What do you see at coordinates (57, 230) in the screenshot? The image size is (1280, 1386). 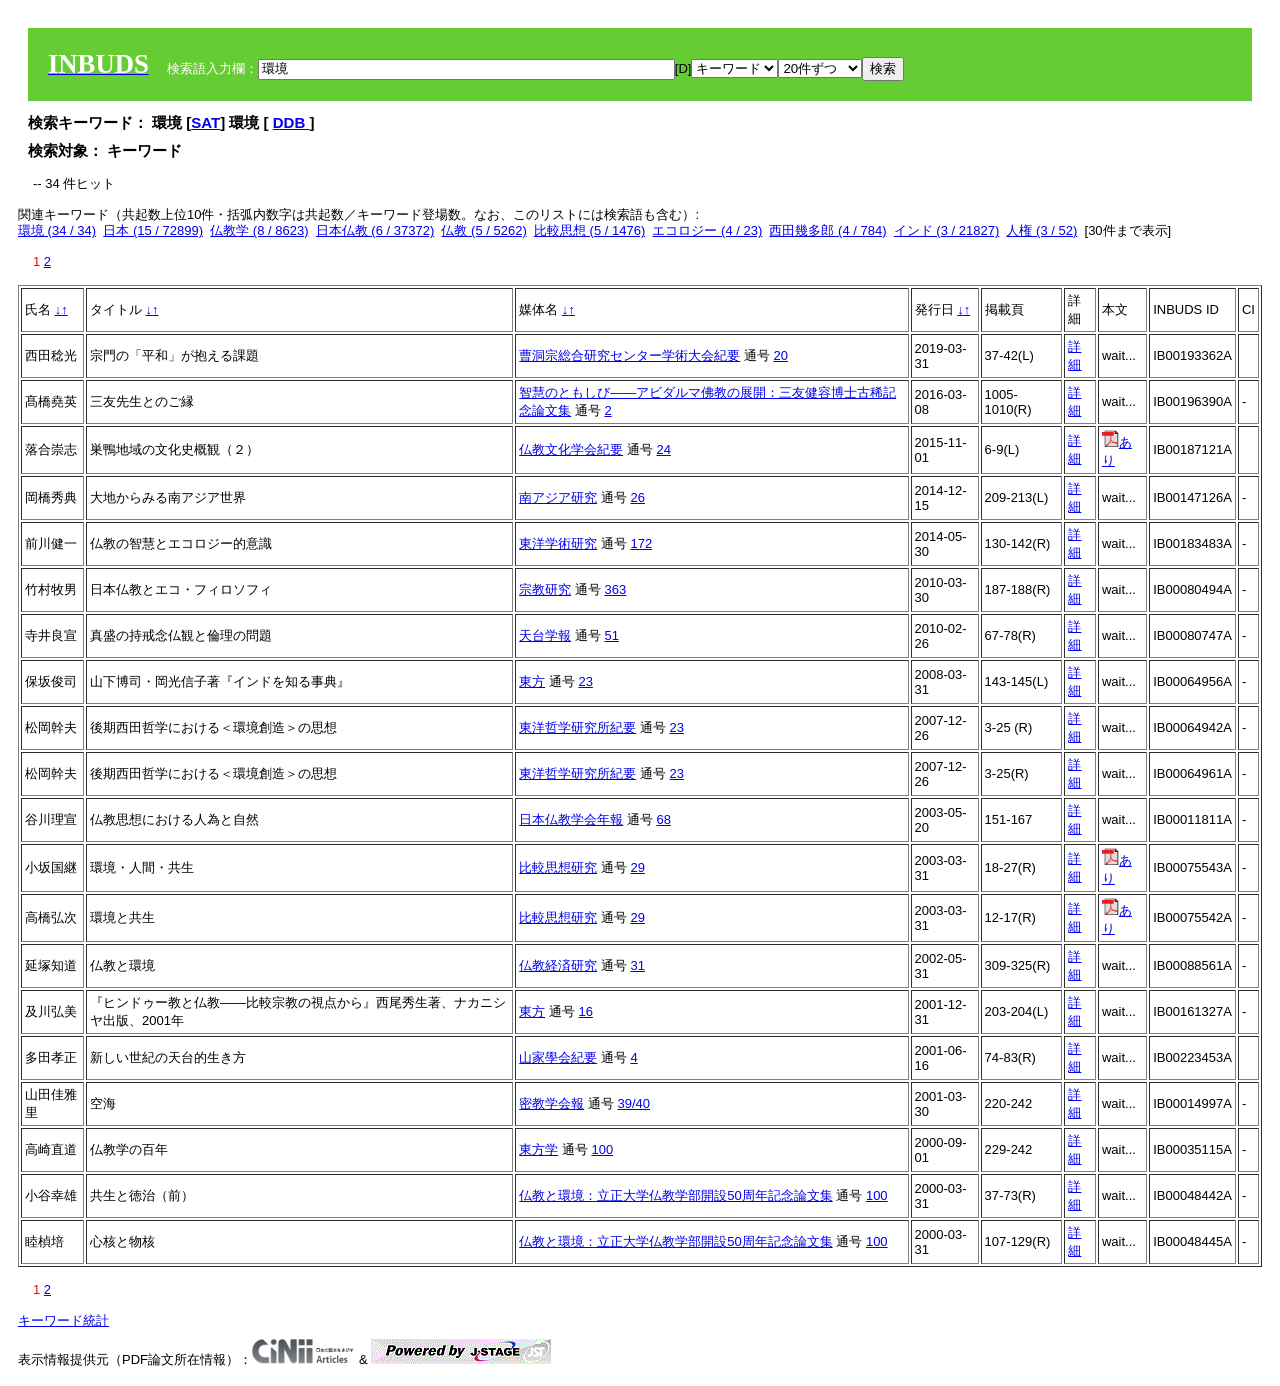 I see `環境 (34 / 34)` at bounding box center [57, 230].